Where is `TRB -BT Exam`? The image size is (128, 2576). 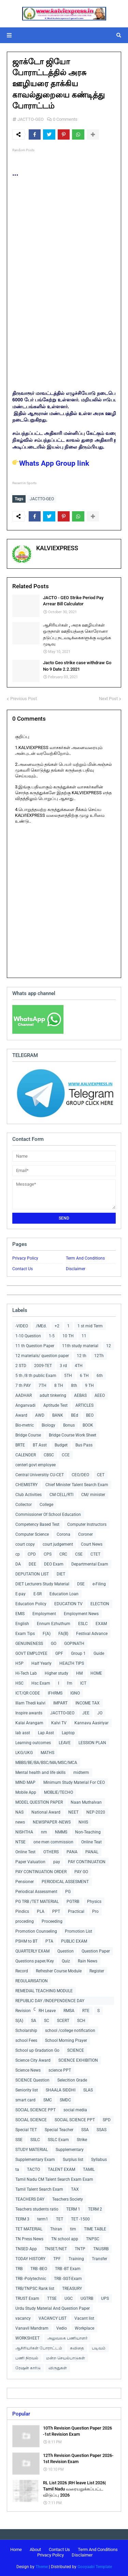 TRB -BT Exam is located at coordinates (68, 2268).